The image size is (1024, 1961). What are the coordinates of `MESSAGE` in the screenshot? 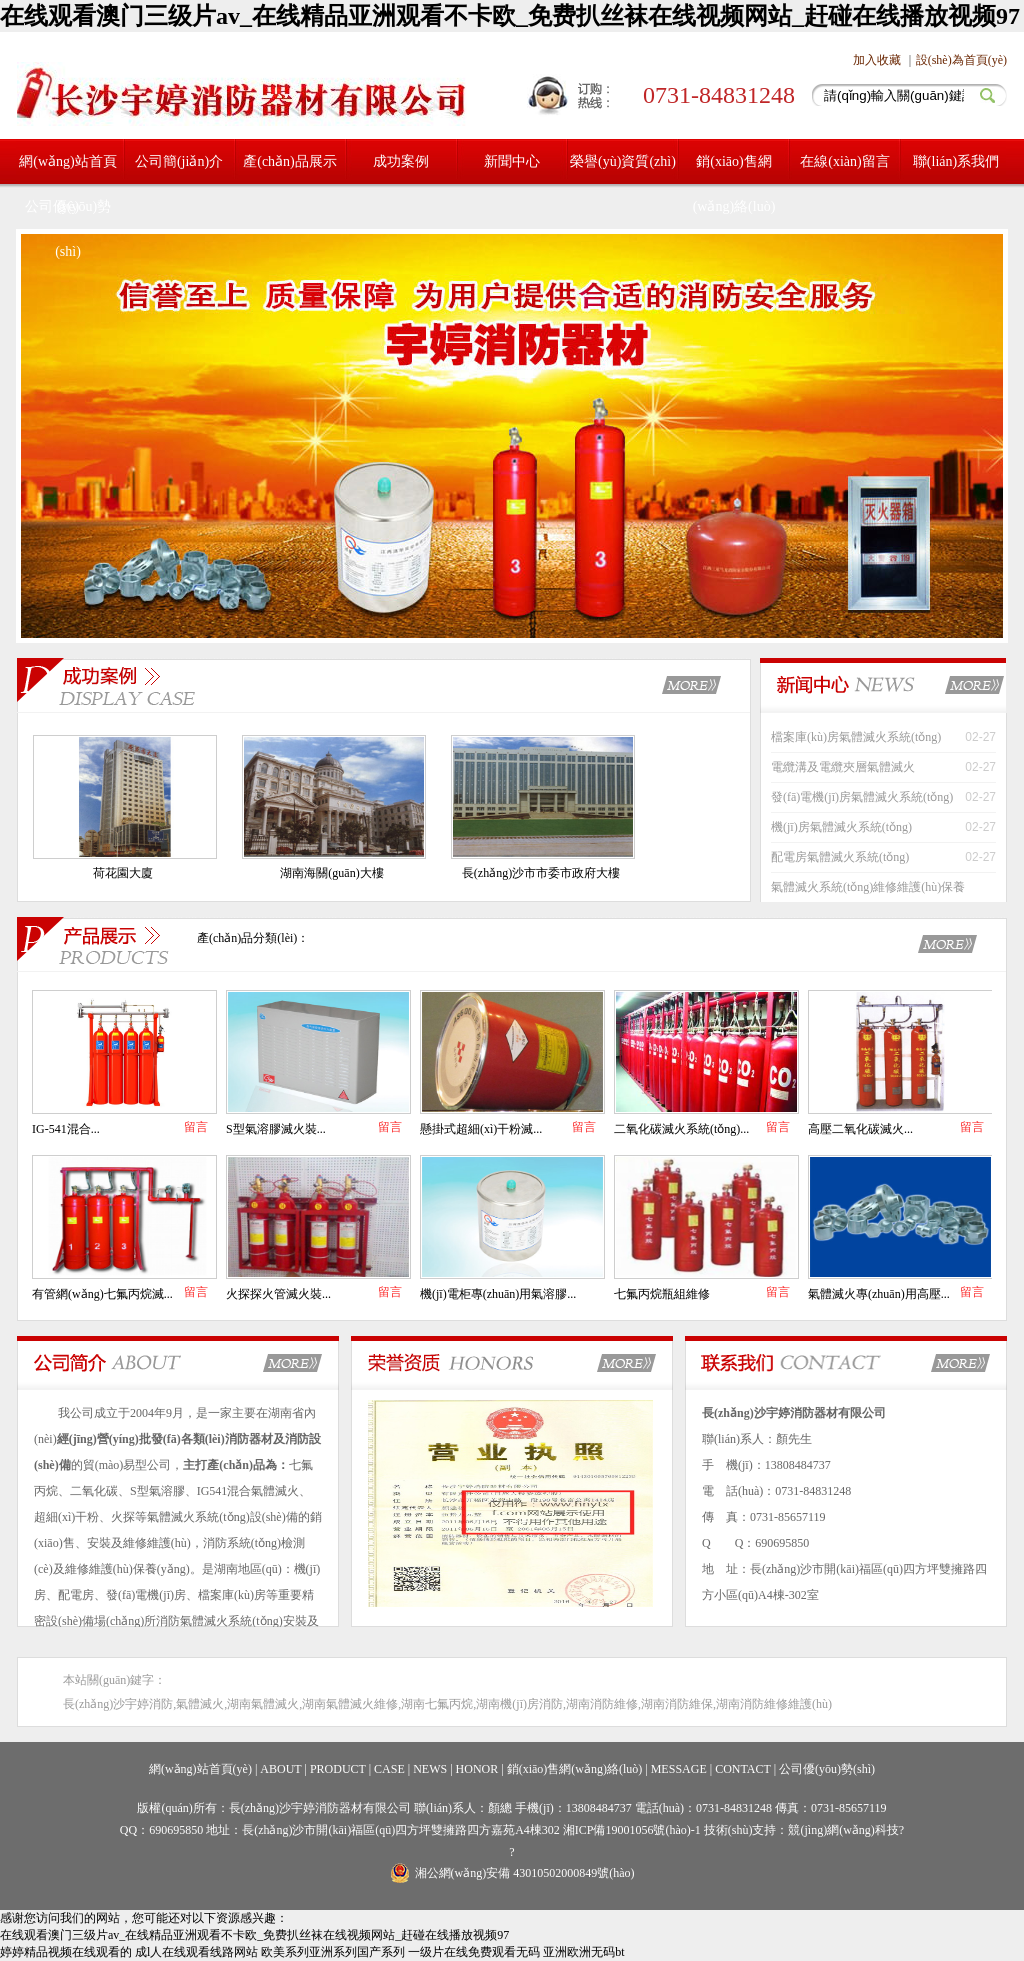 It's located at (679, 1769).